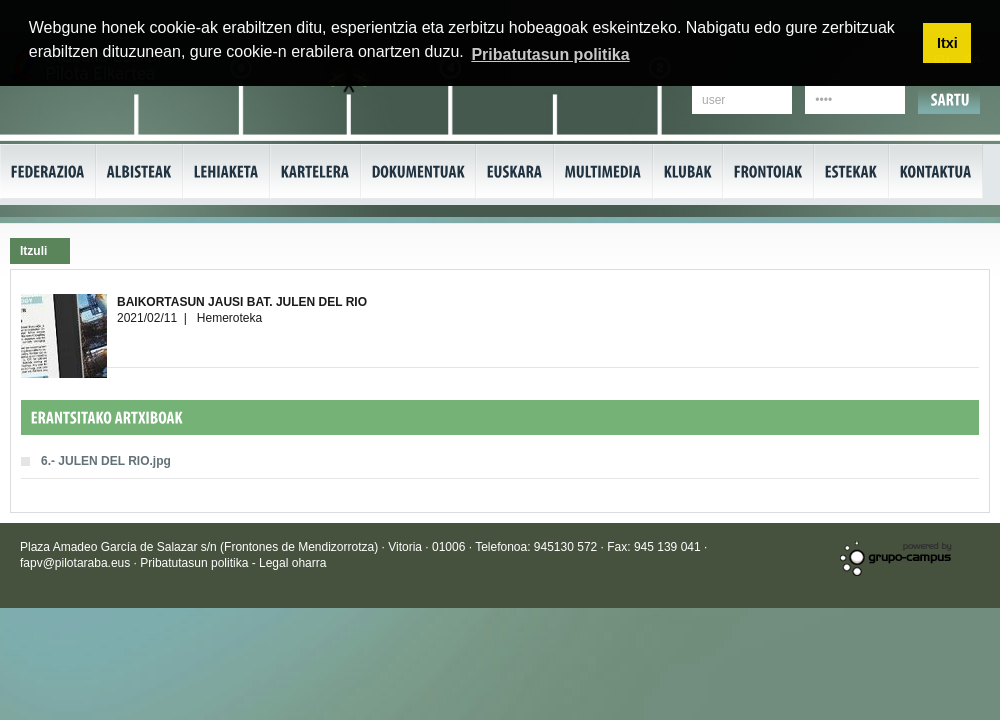  What do you see at coordinates (106, 461) in the screenshot?
I see `6.- JULEN DEL RIO.jpg` at bounding box center [106, 461].